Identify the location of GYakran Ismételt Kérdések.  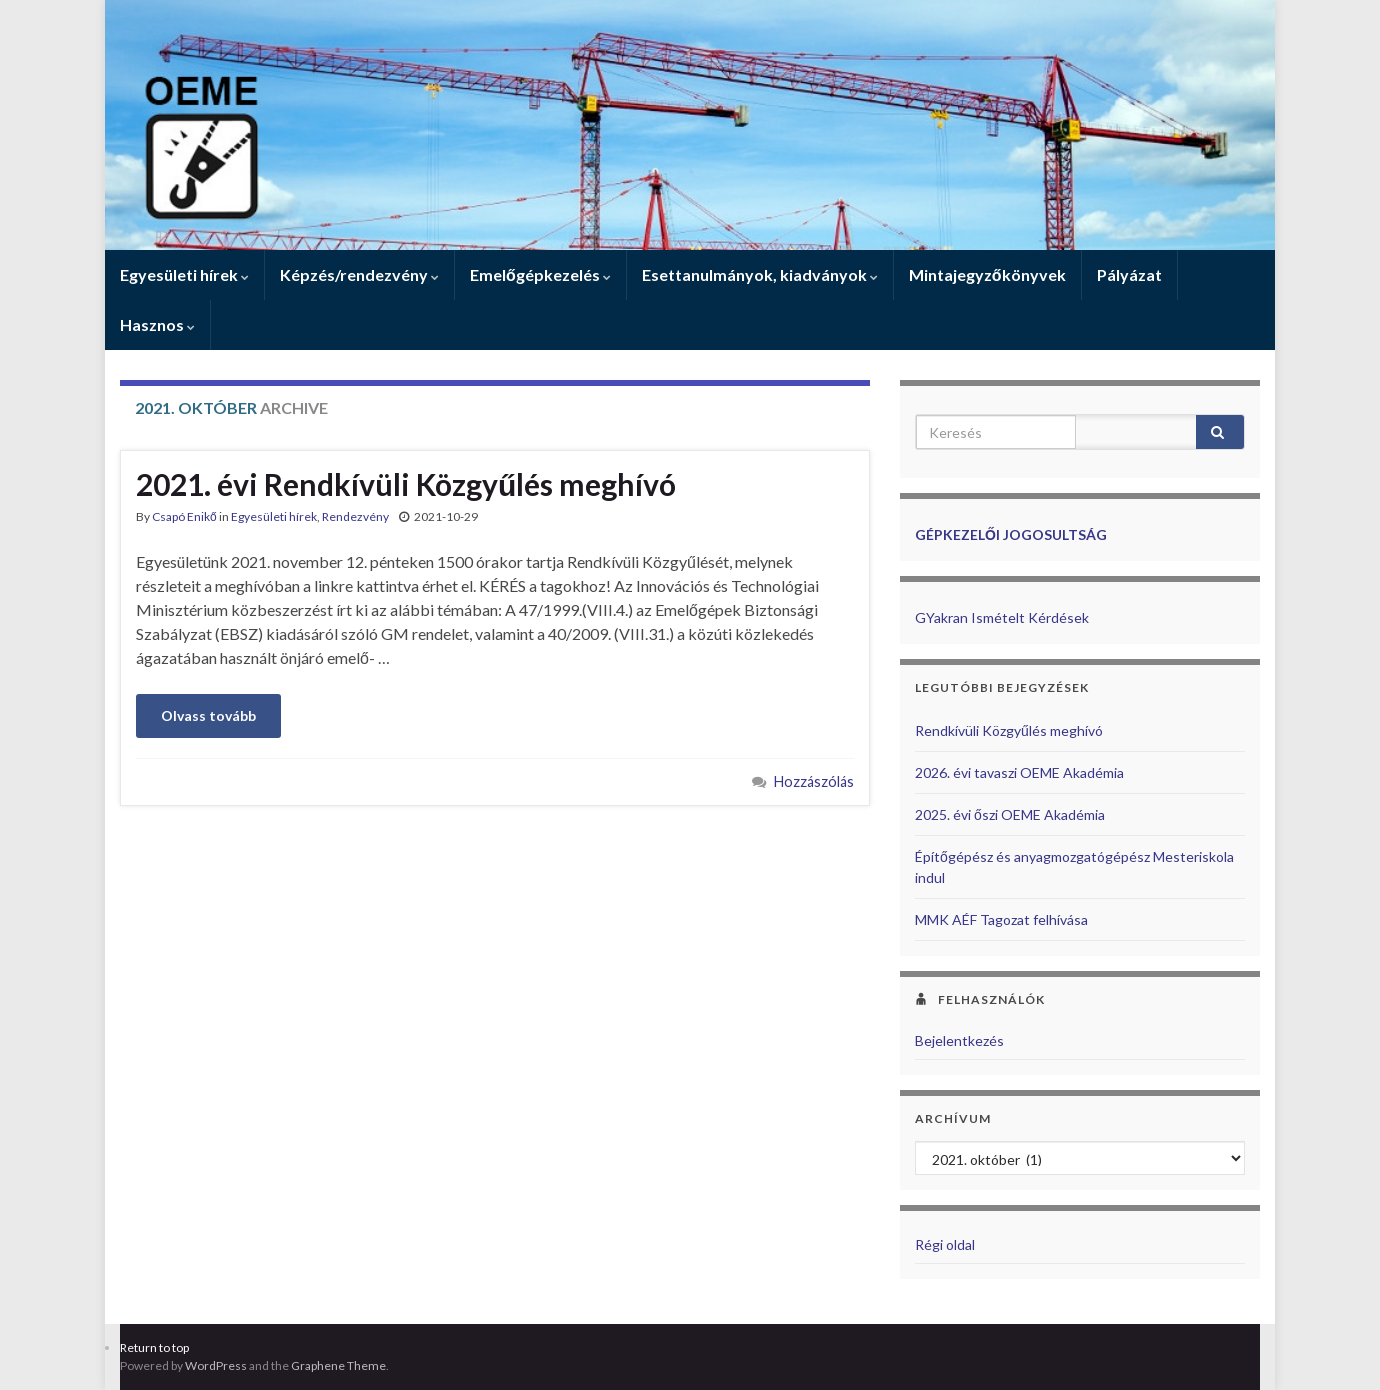
(1002, 617).